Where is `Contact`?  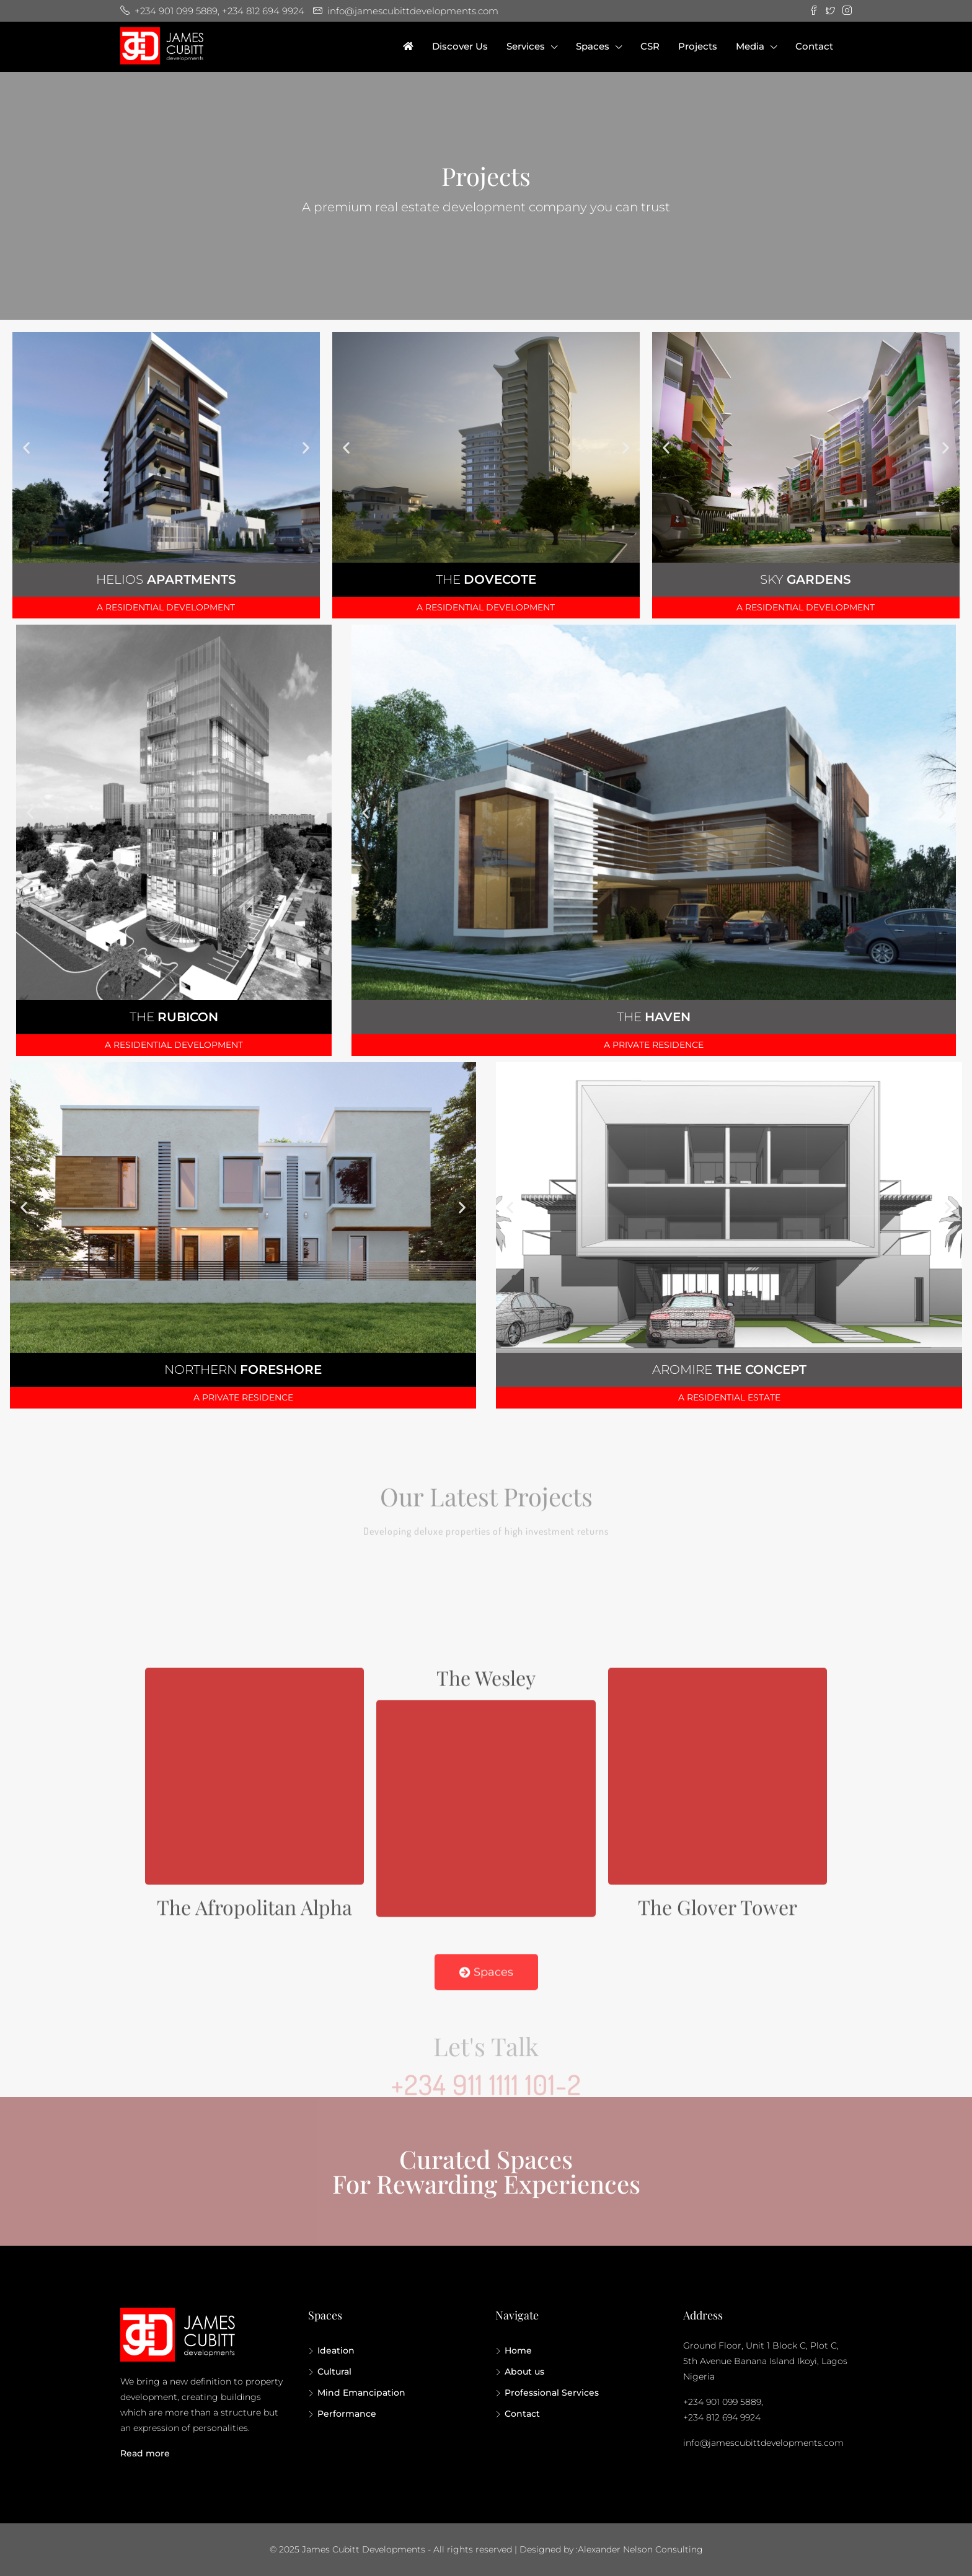
Contact is located at coordinates (814, 46).